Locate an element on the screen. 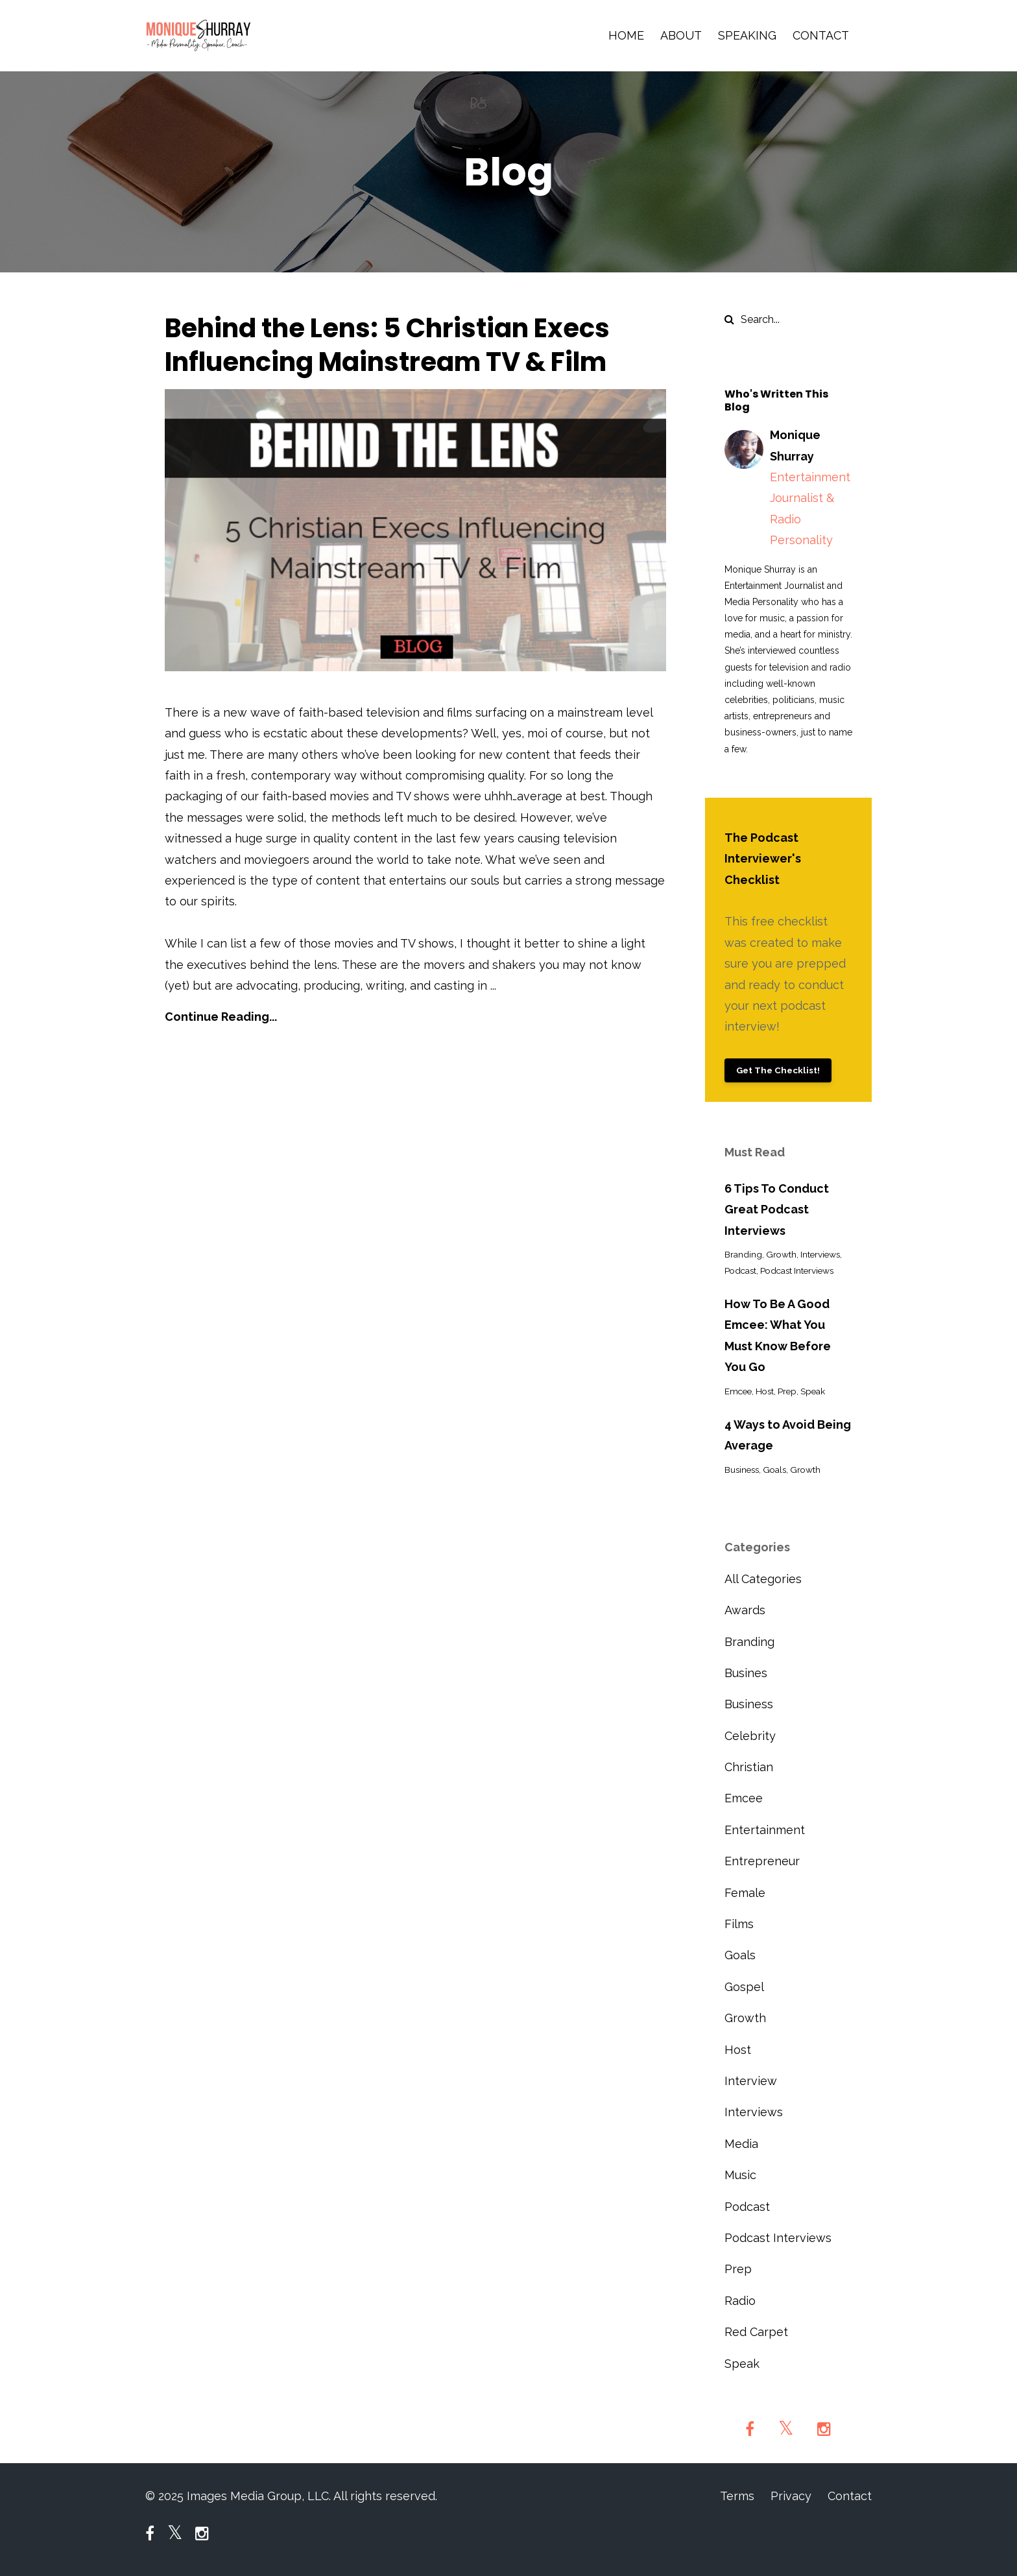  SPEAKING is located at coordinates (747, 35).